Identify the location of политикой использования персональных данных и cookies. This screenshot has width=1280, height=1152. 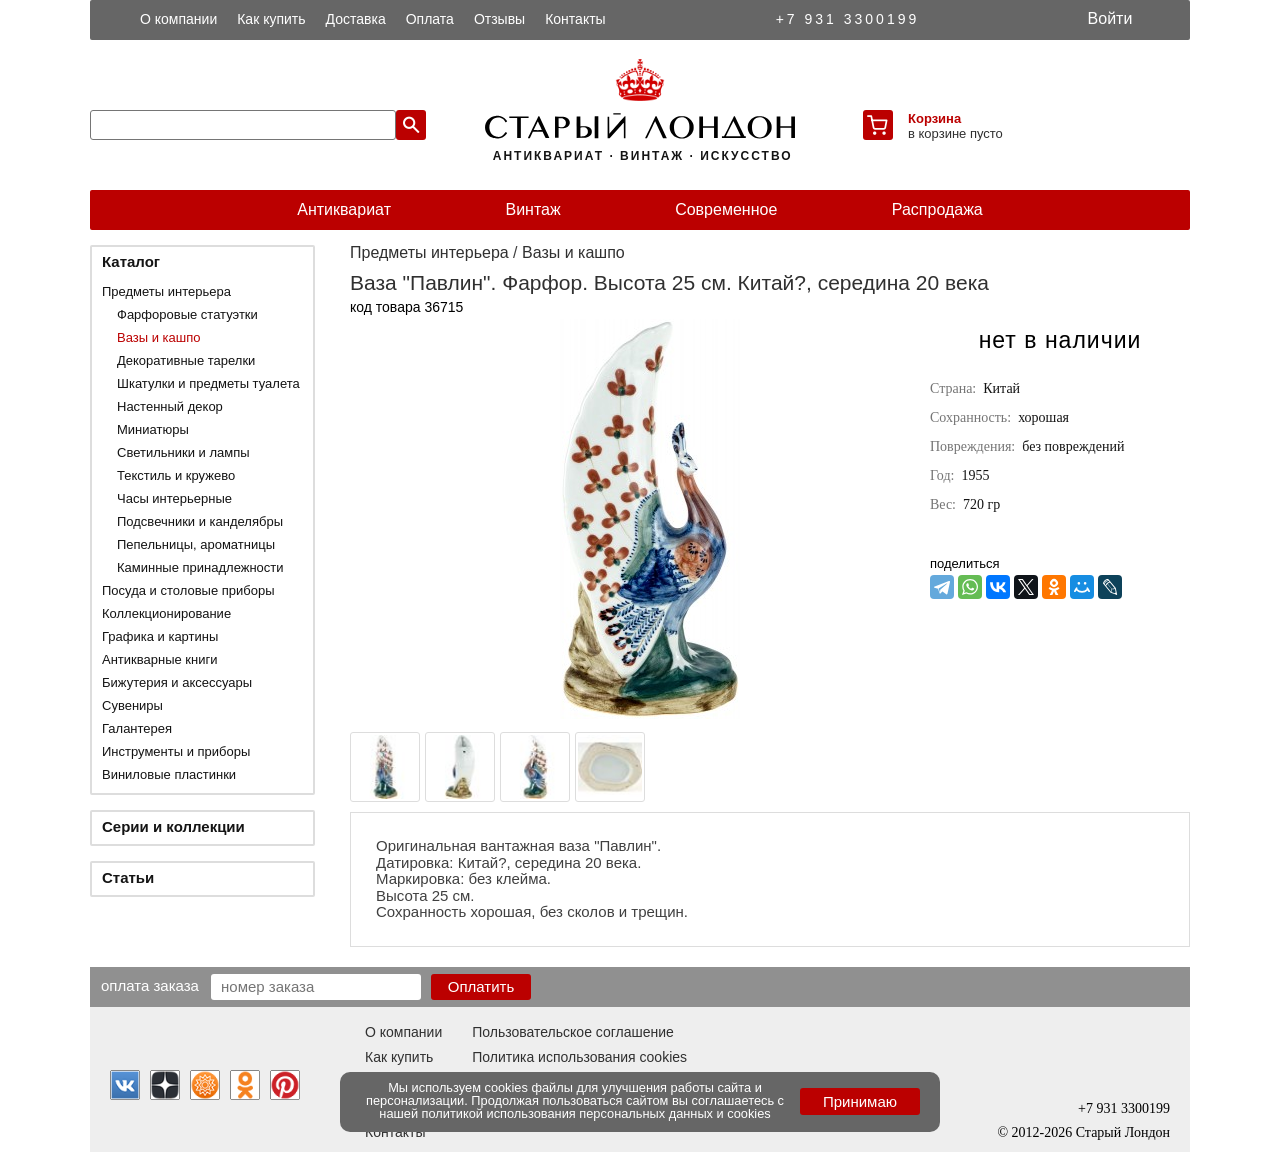
(596, 1113).